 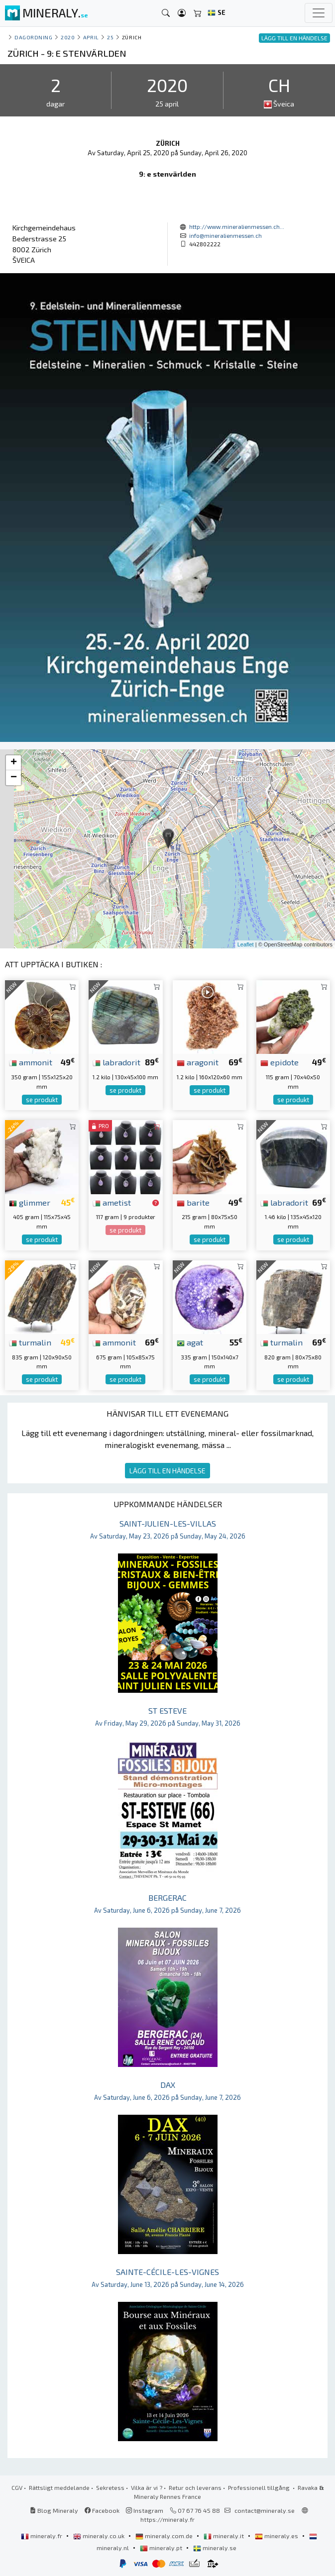 What do you see at coordinates (33, 37) in the screenshot?
I see `Dagordning` at bounding box center [33, 37].